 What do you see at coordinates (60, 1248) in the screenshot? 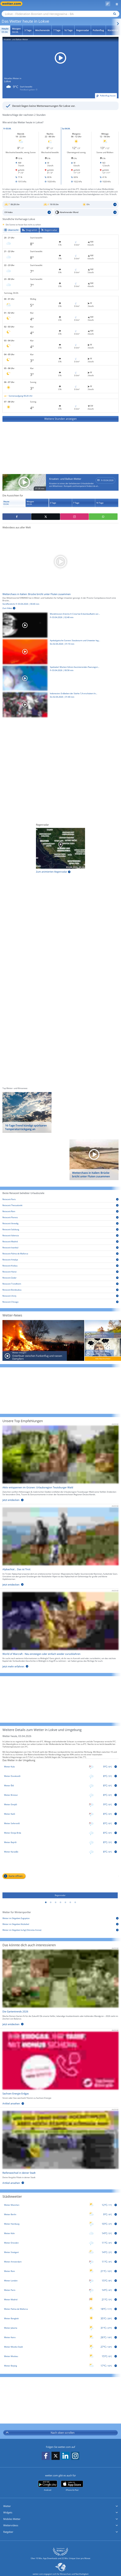
I see `[Reisezeit Istanbul]` at bounding box center [60, 1248].